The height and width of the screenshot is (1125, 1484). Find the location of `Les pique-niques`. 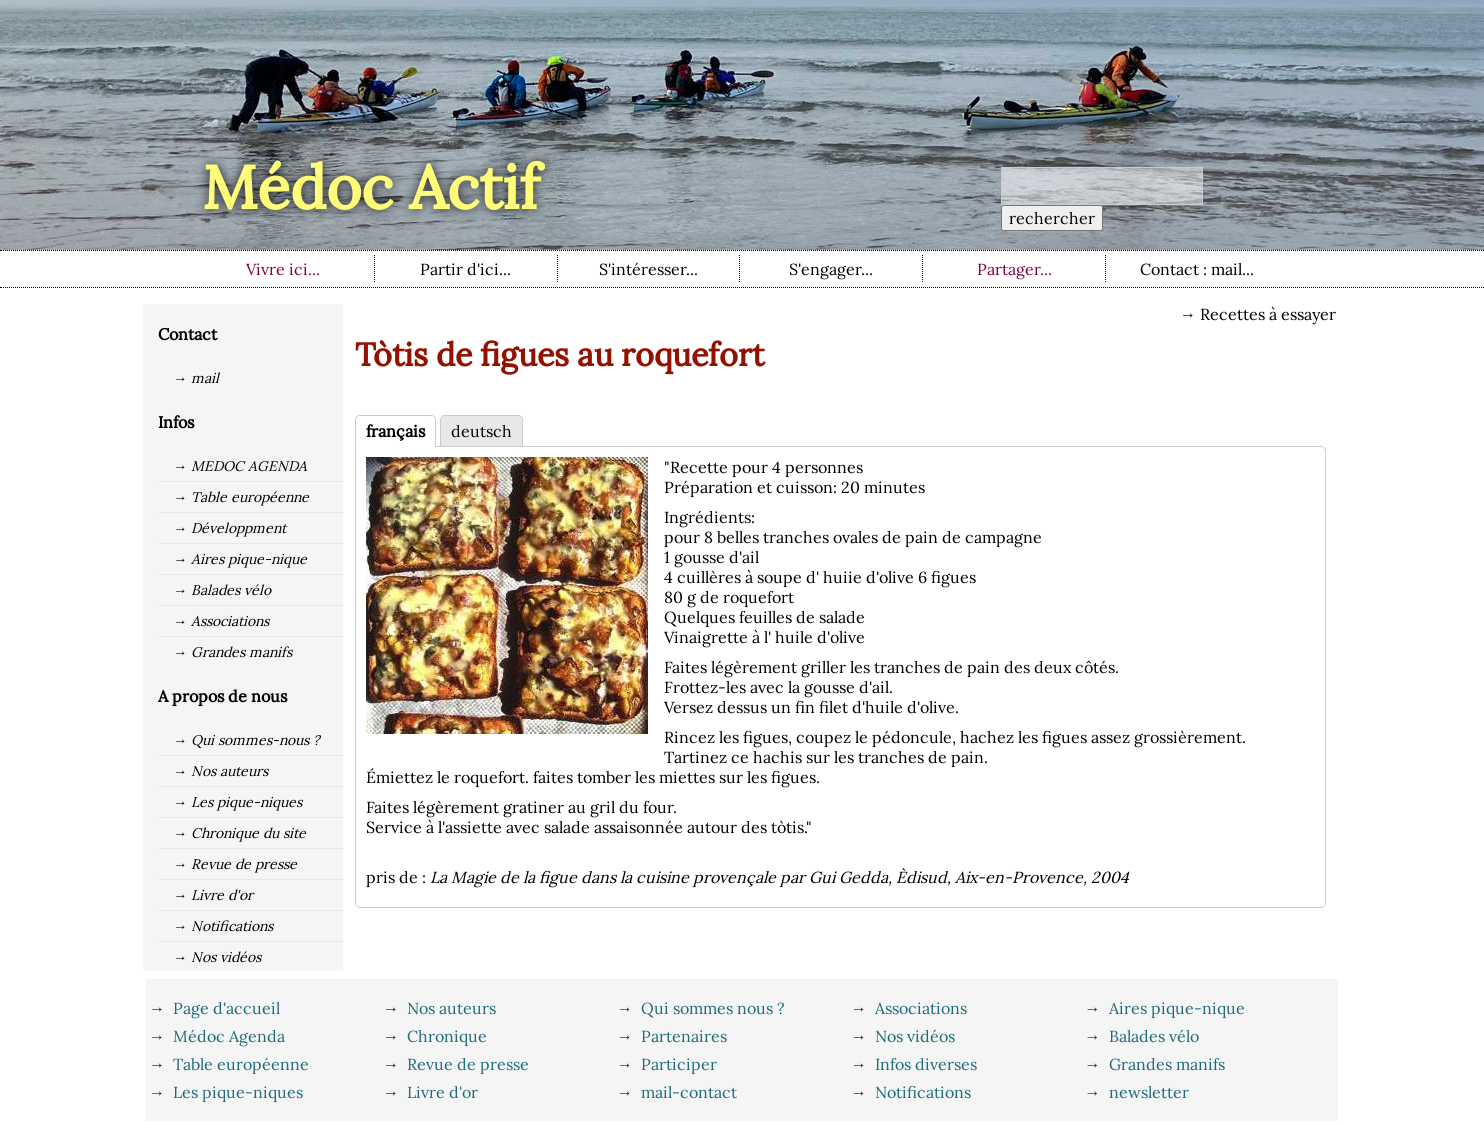

Les pique-niques is located at coordinates (238, 1092).